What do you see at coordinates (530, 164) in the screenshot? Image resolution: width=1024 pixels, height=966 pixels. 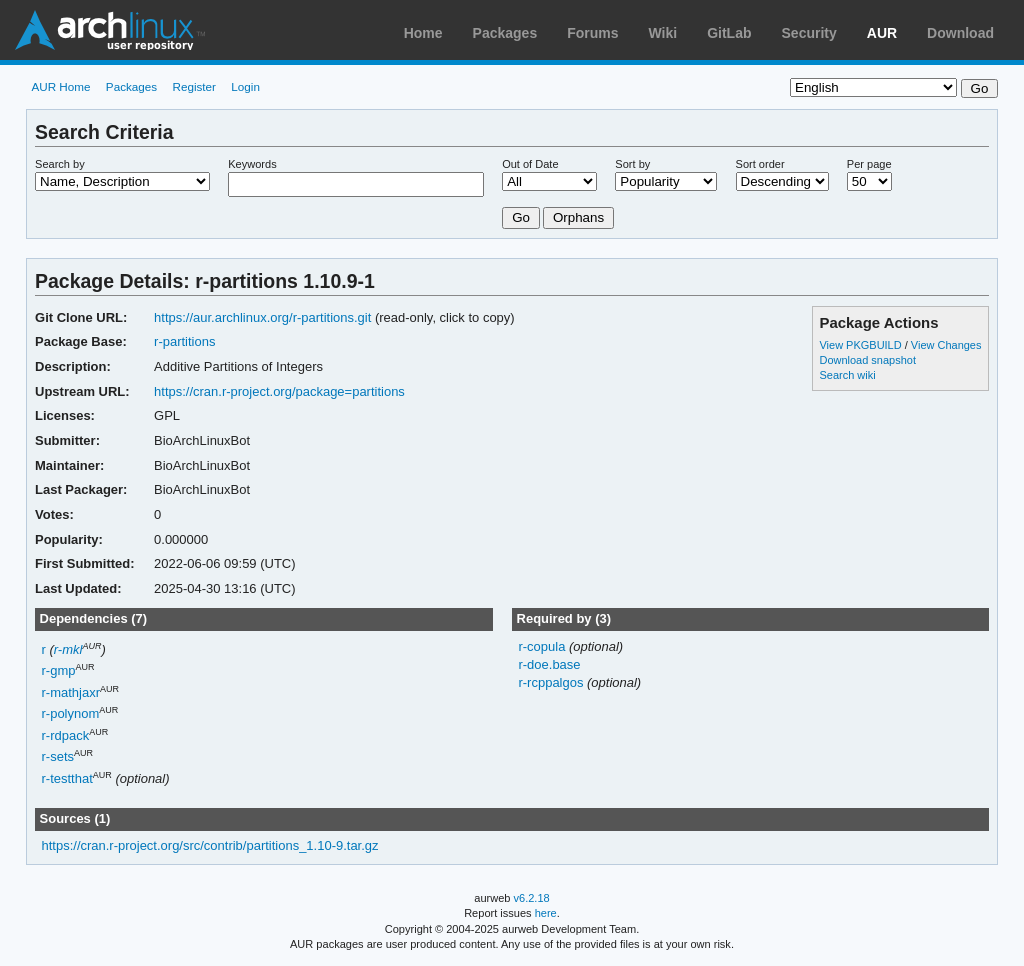 I see `Out of Date` at bounding box center [530, 164].